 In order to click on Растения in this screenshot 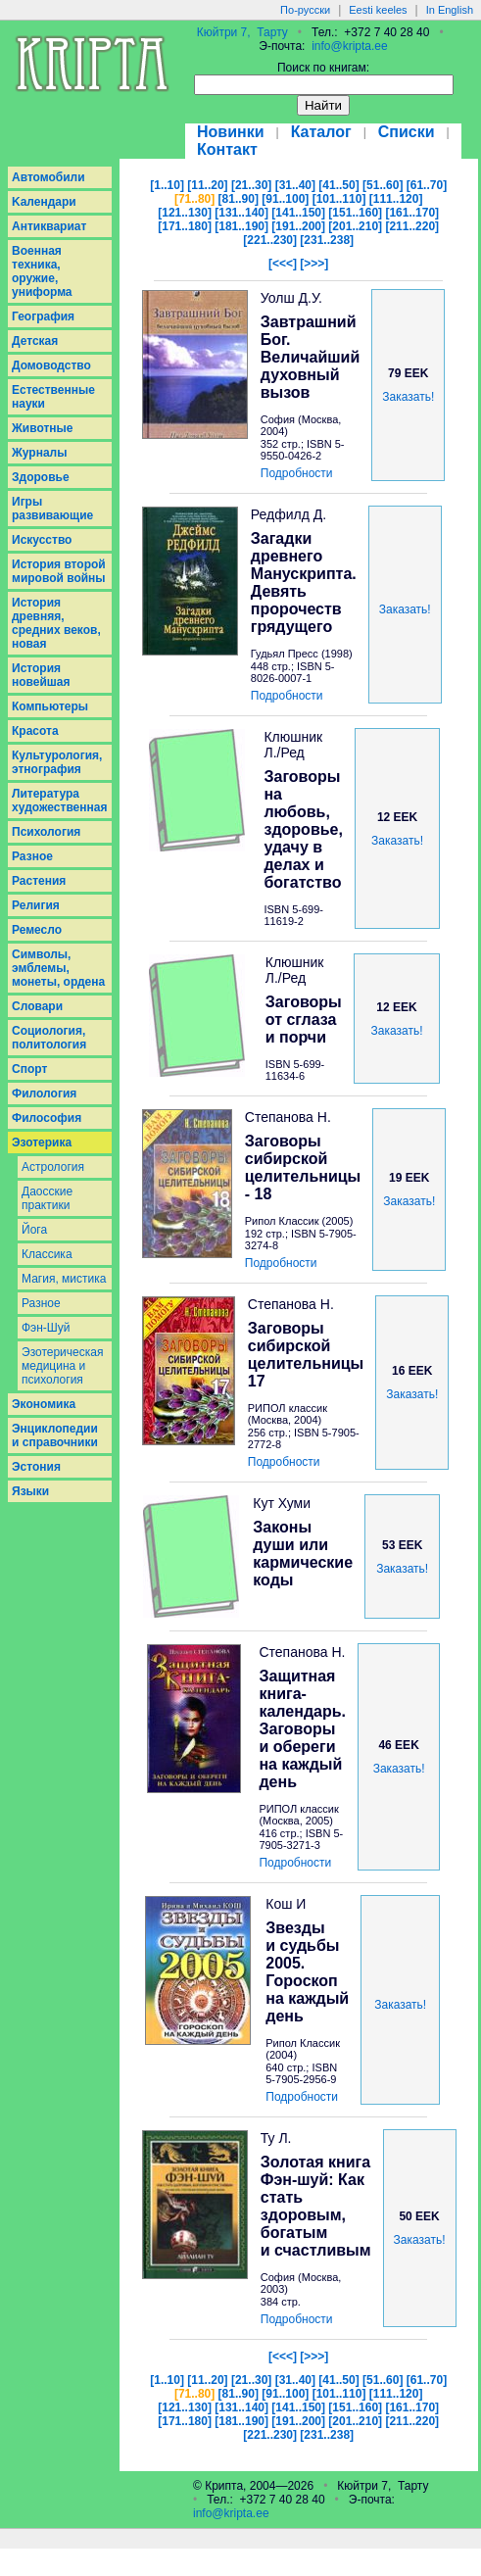, I will do `click(39, 881)`.